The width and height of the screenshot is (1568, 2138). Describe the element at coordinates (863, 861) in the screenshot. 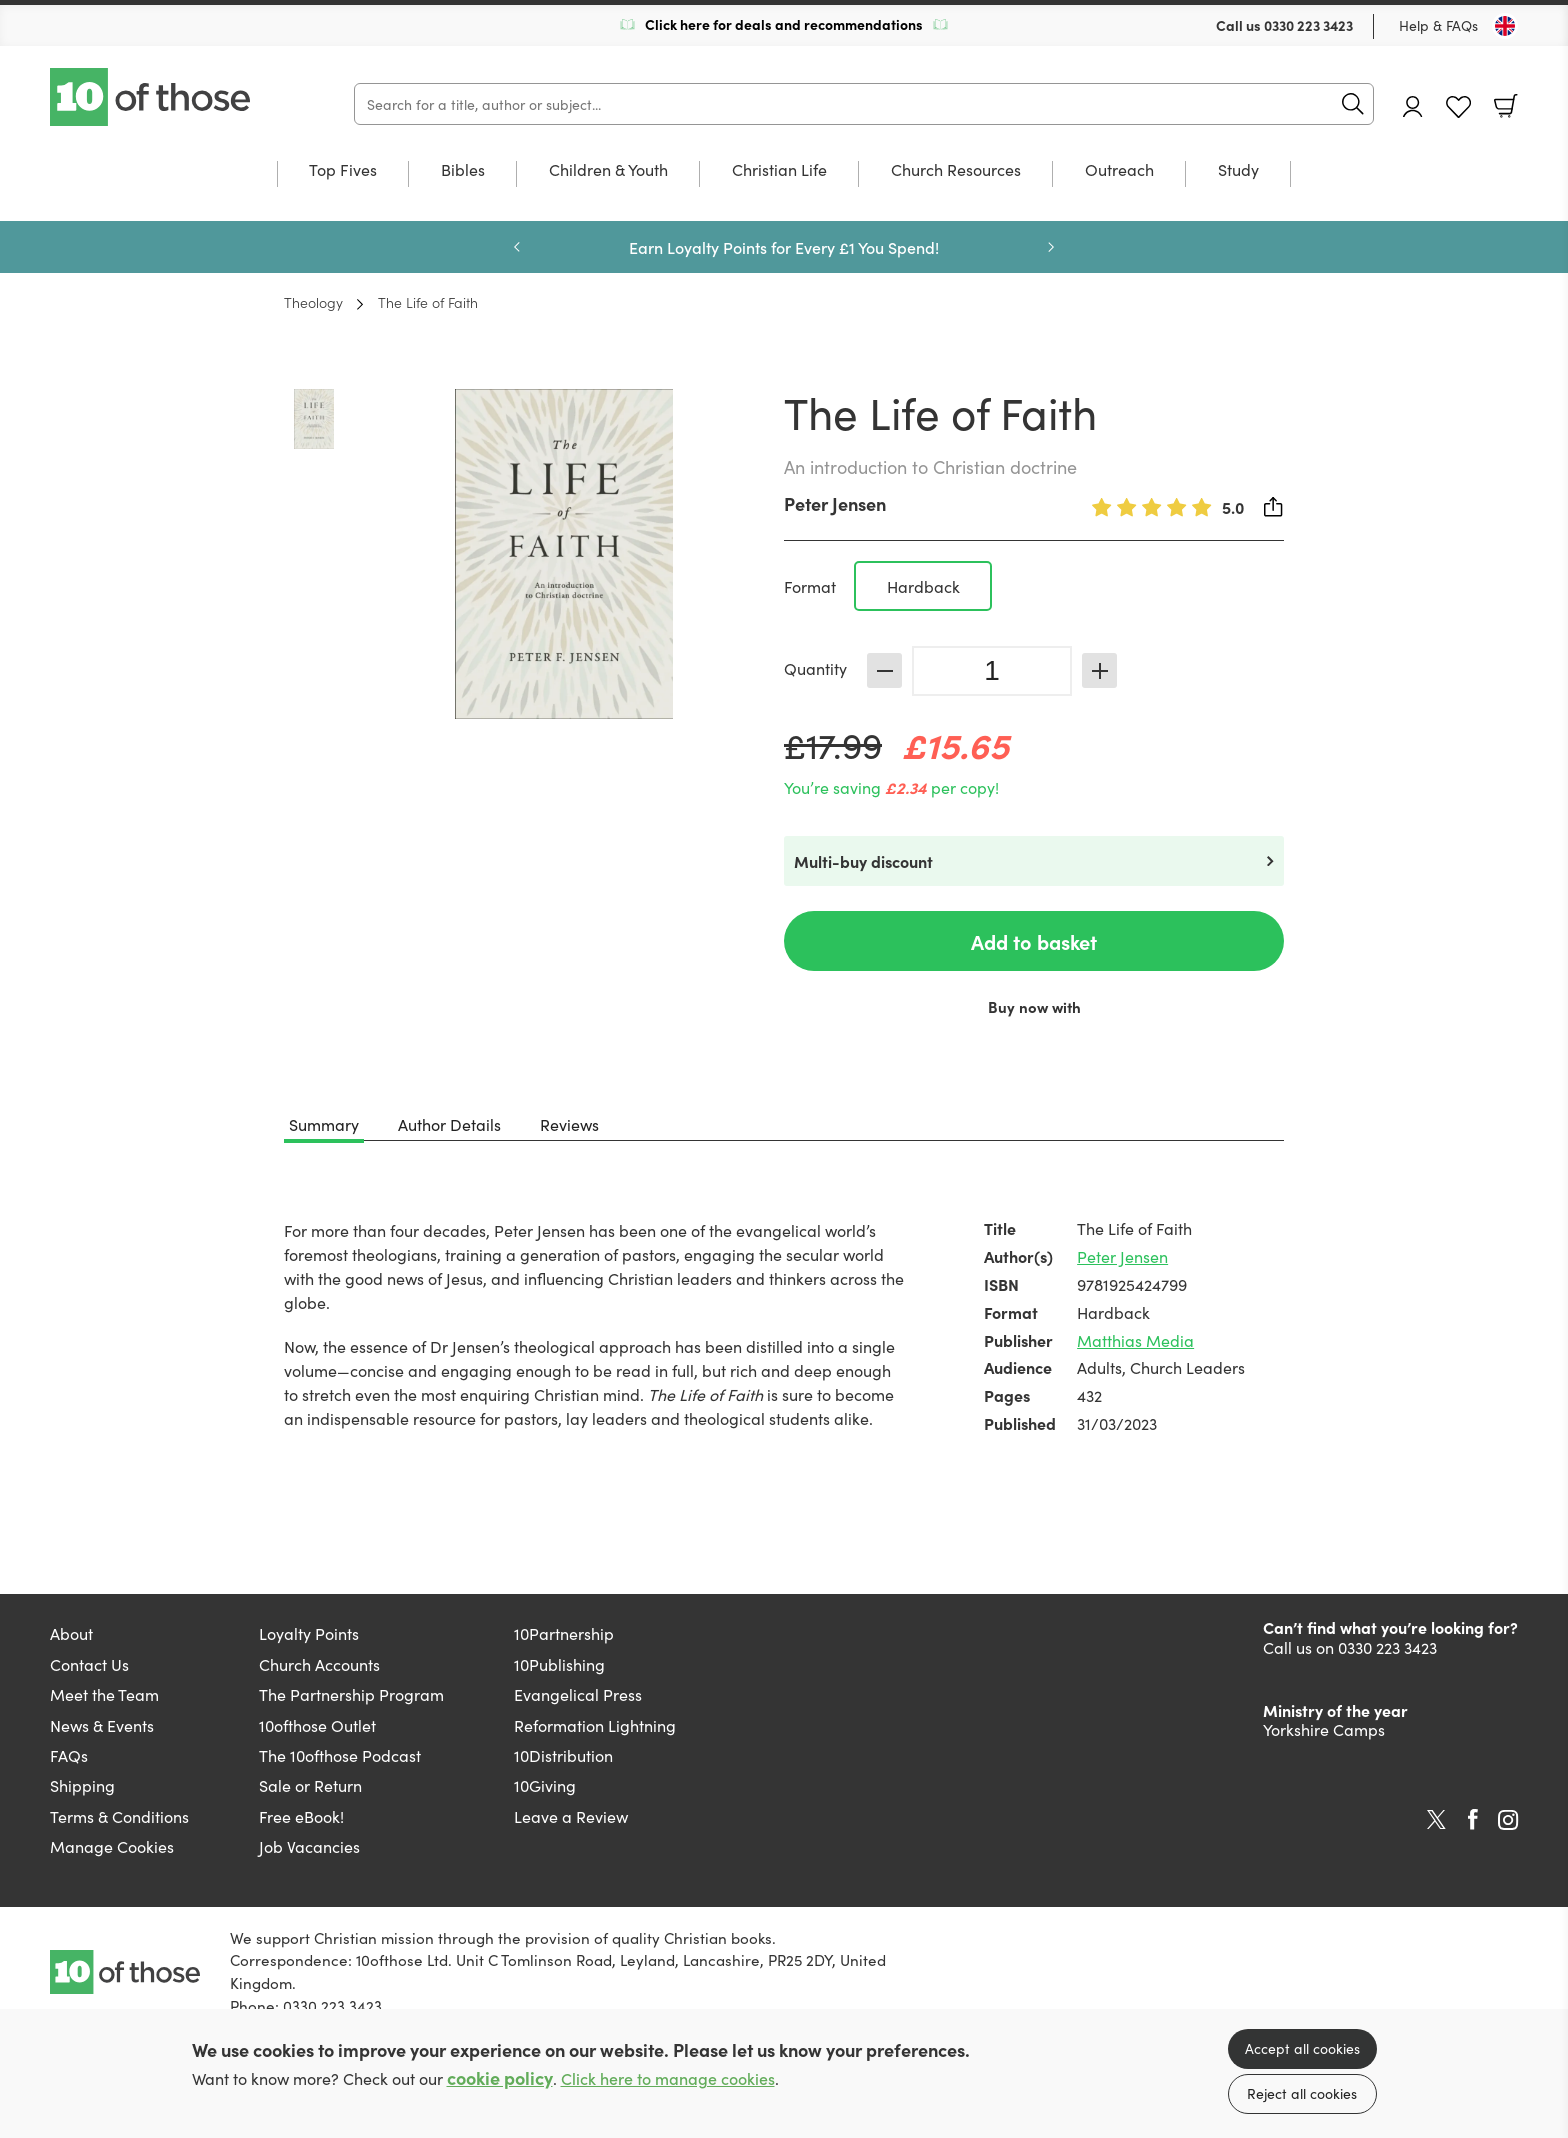

I see `Multi-buy discount` at that location.